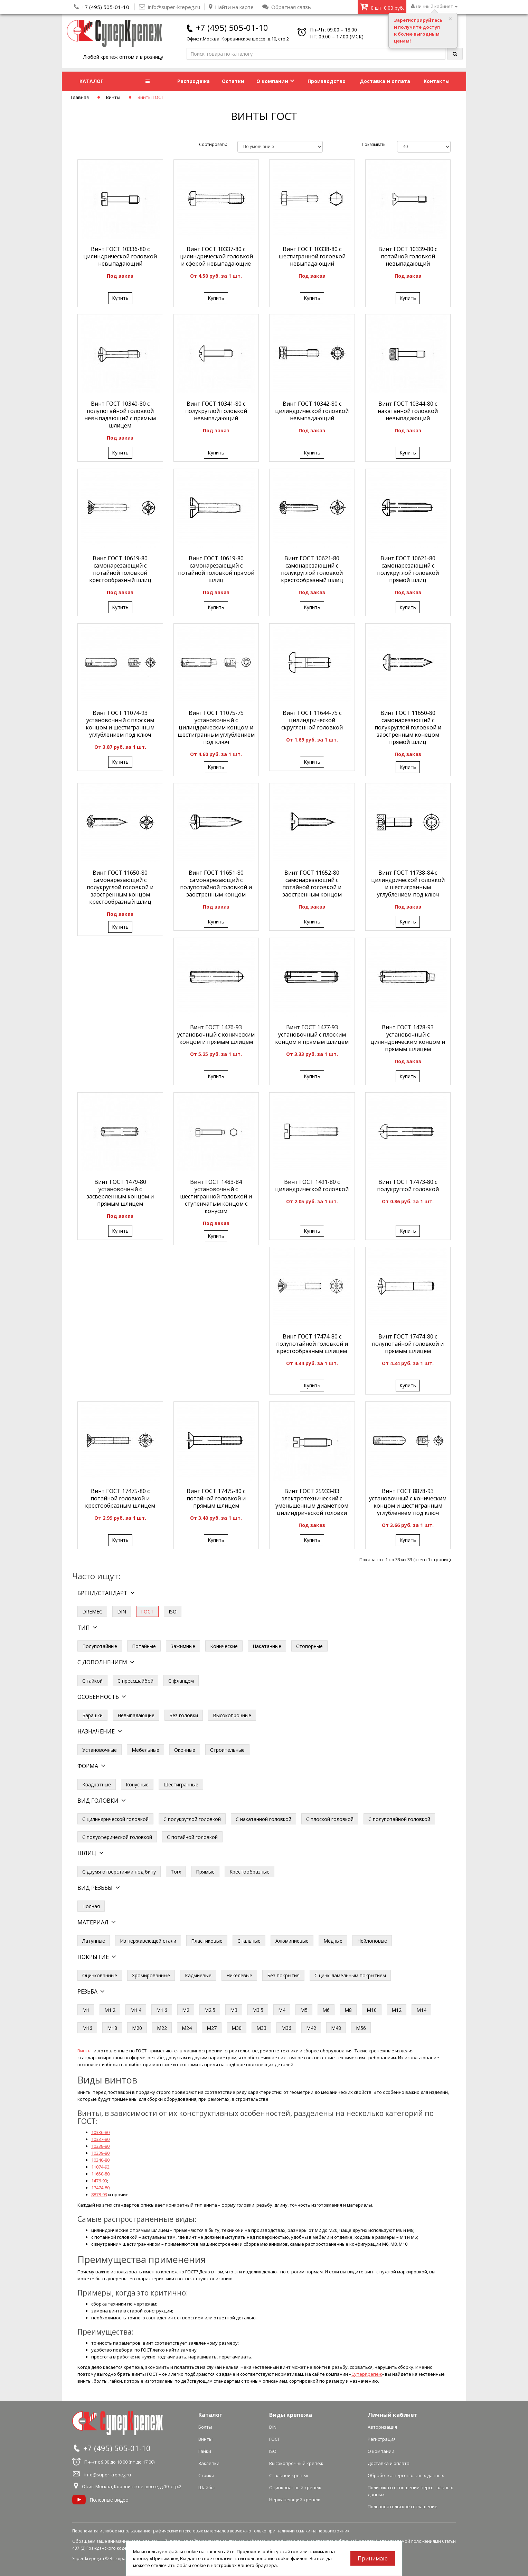 Image resolution: width=528 pixels, height=2576 pixels. What do you see at coordinates (119, 1871) in the screenshot?
I see `С двумя отверстиями под биту` at bounding box center [119, 1871].